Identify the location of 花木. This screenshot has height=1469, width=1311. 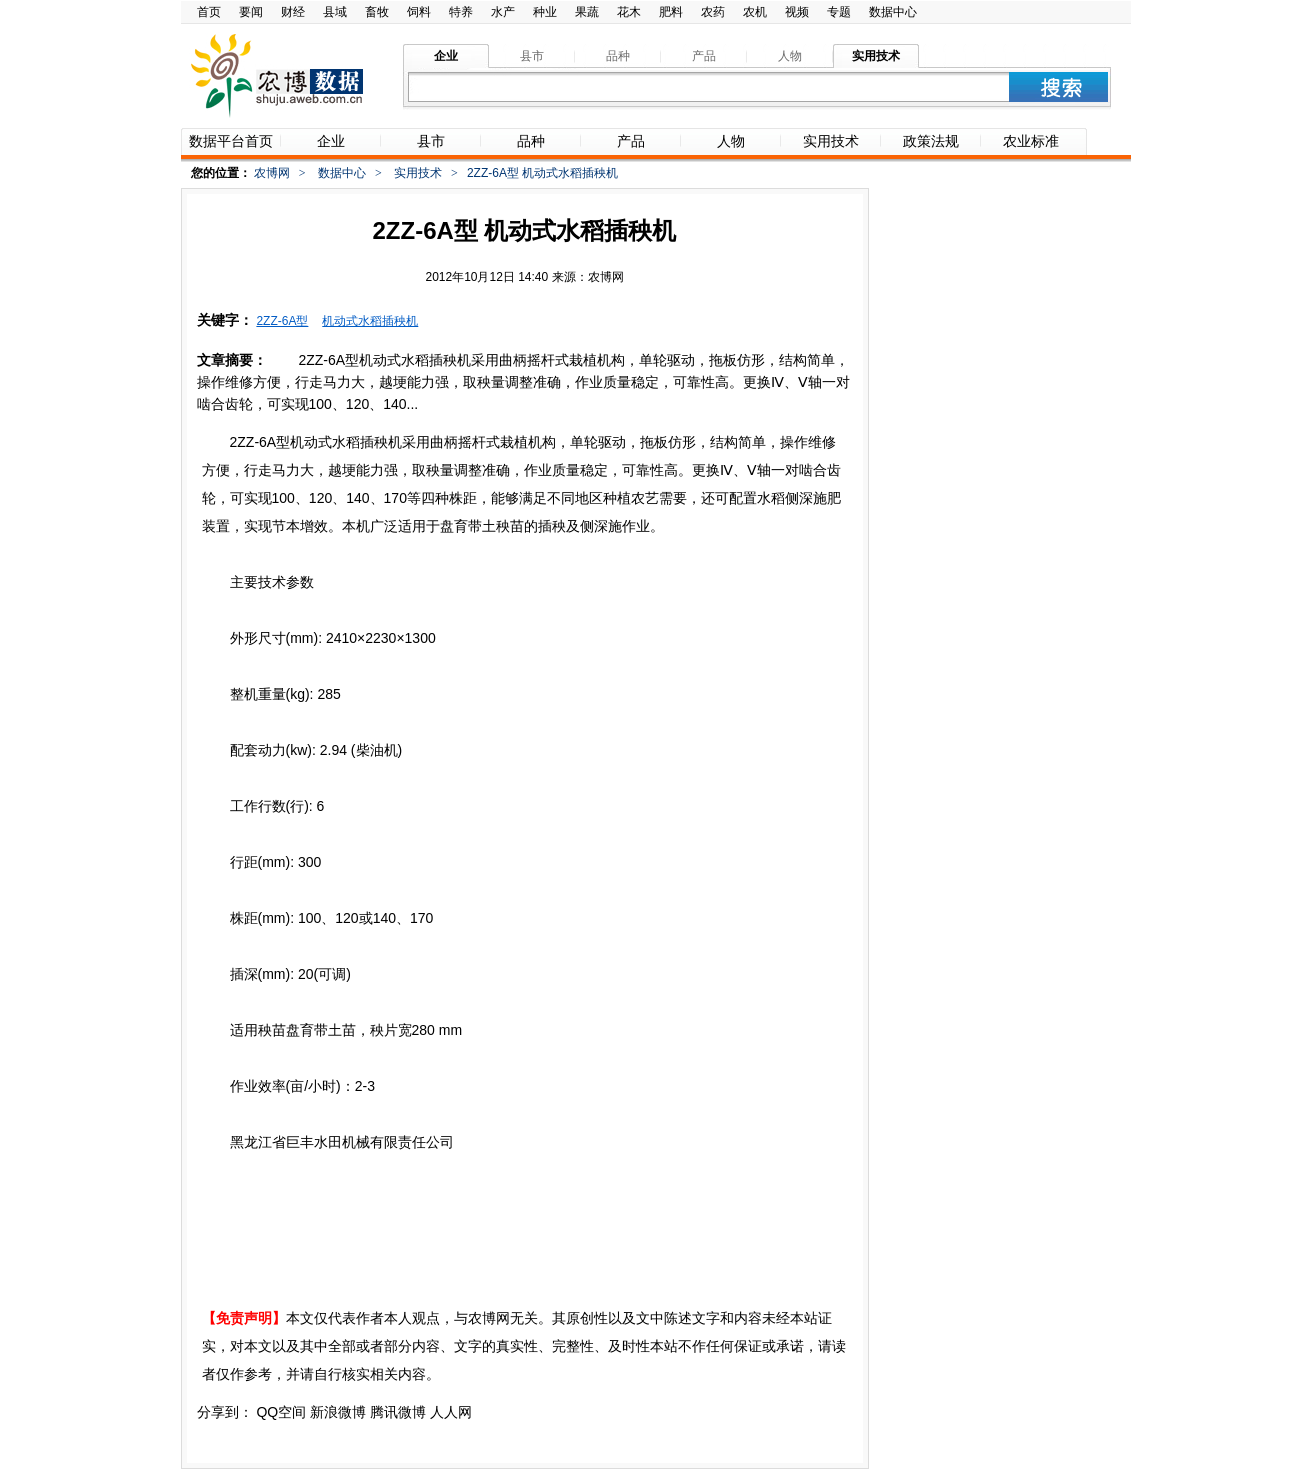
(629, 12).